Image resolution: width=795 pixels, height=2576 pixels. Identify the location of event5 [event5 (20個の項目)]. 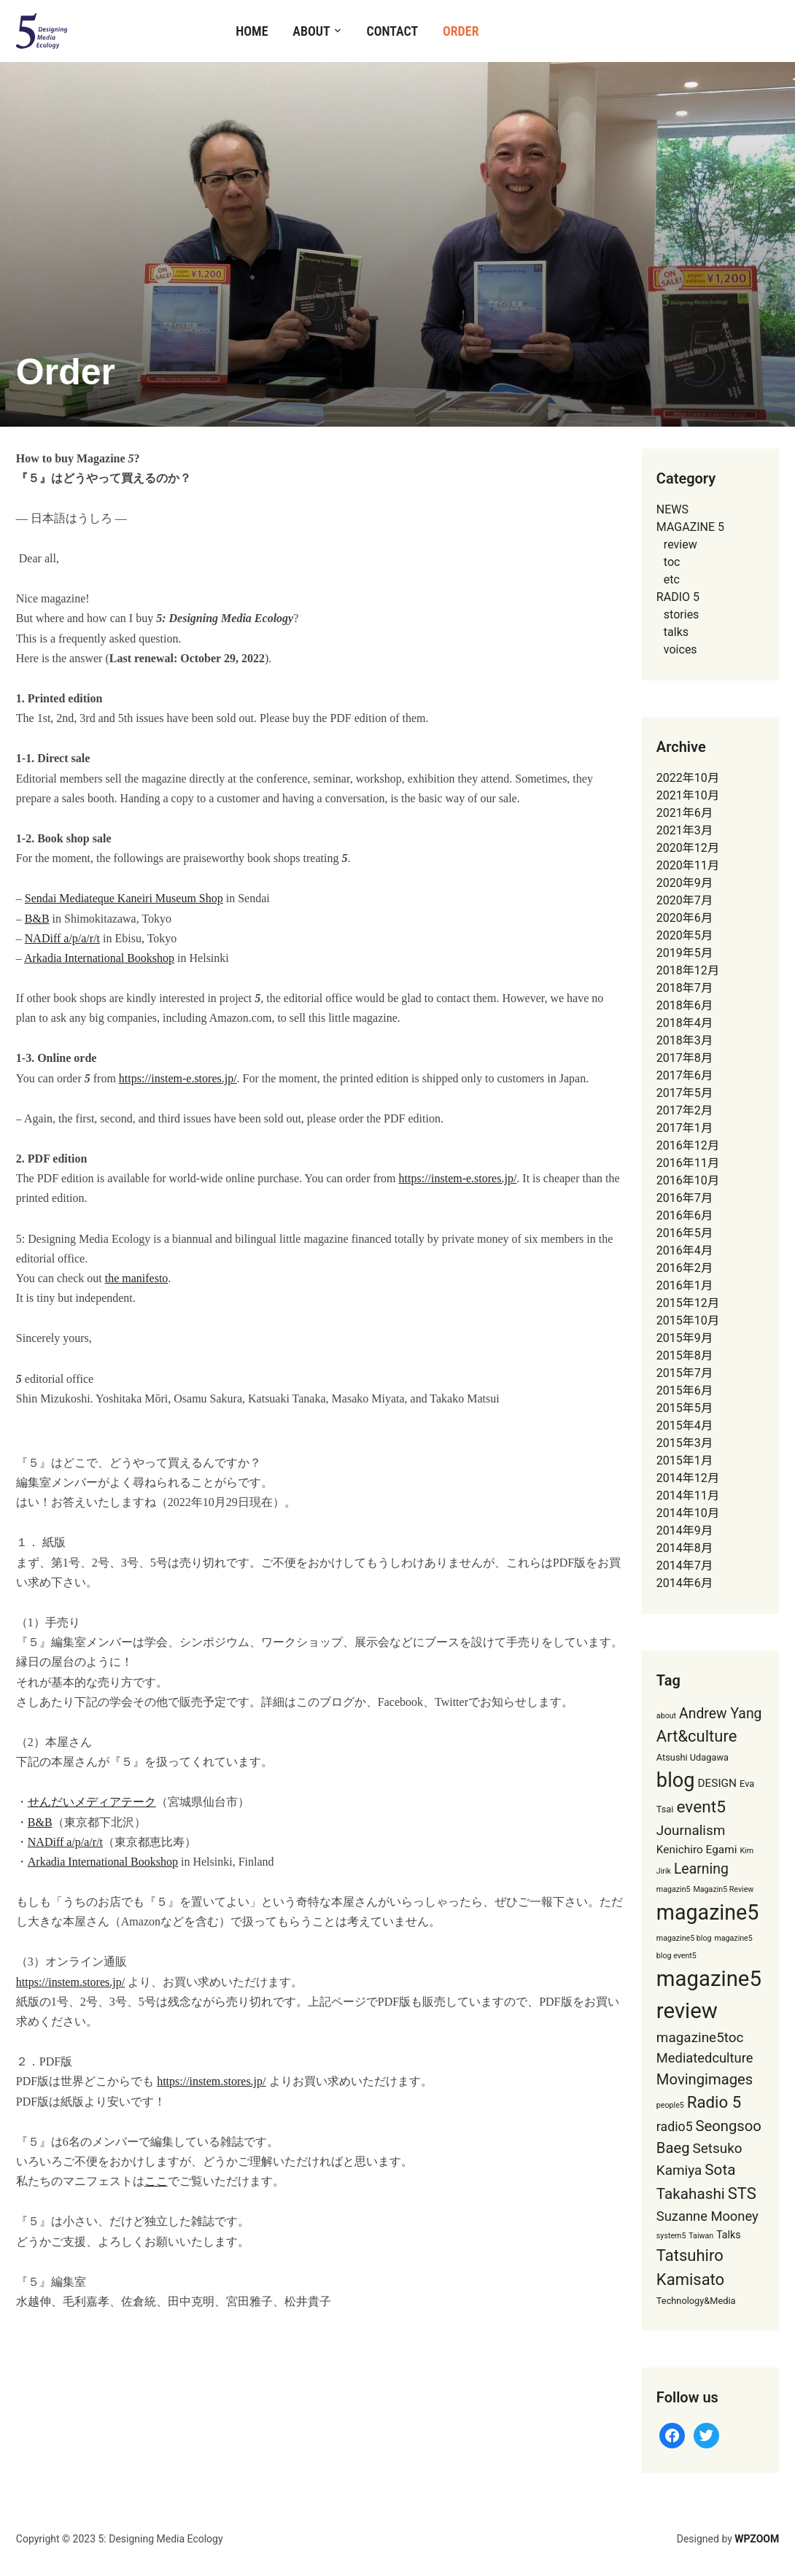
(701, 1807).